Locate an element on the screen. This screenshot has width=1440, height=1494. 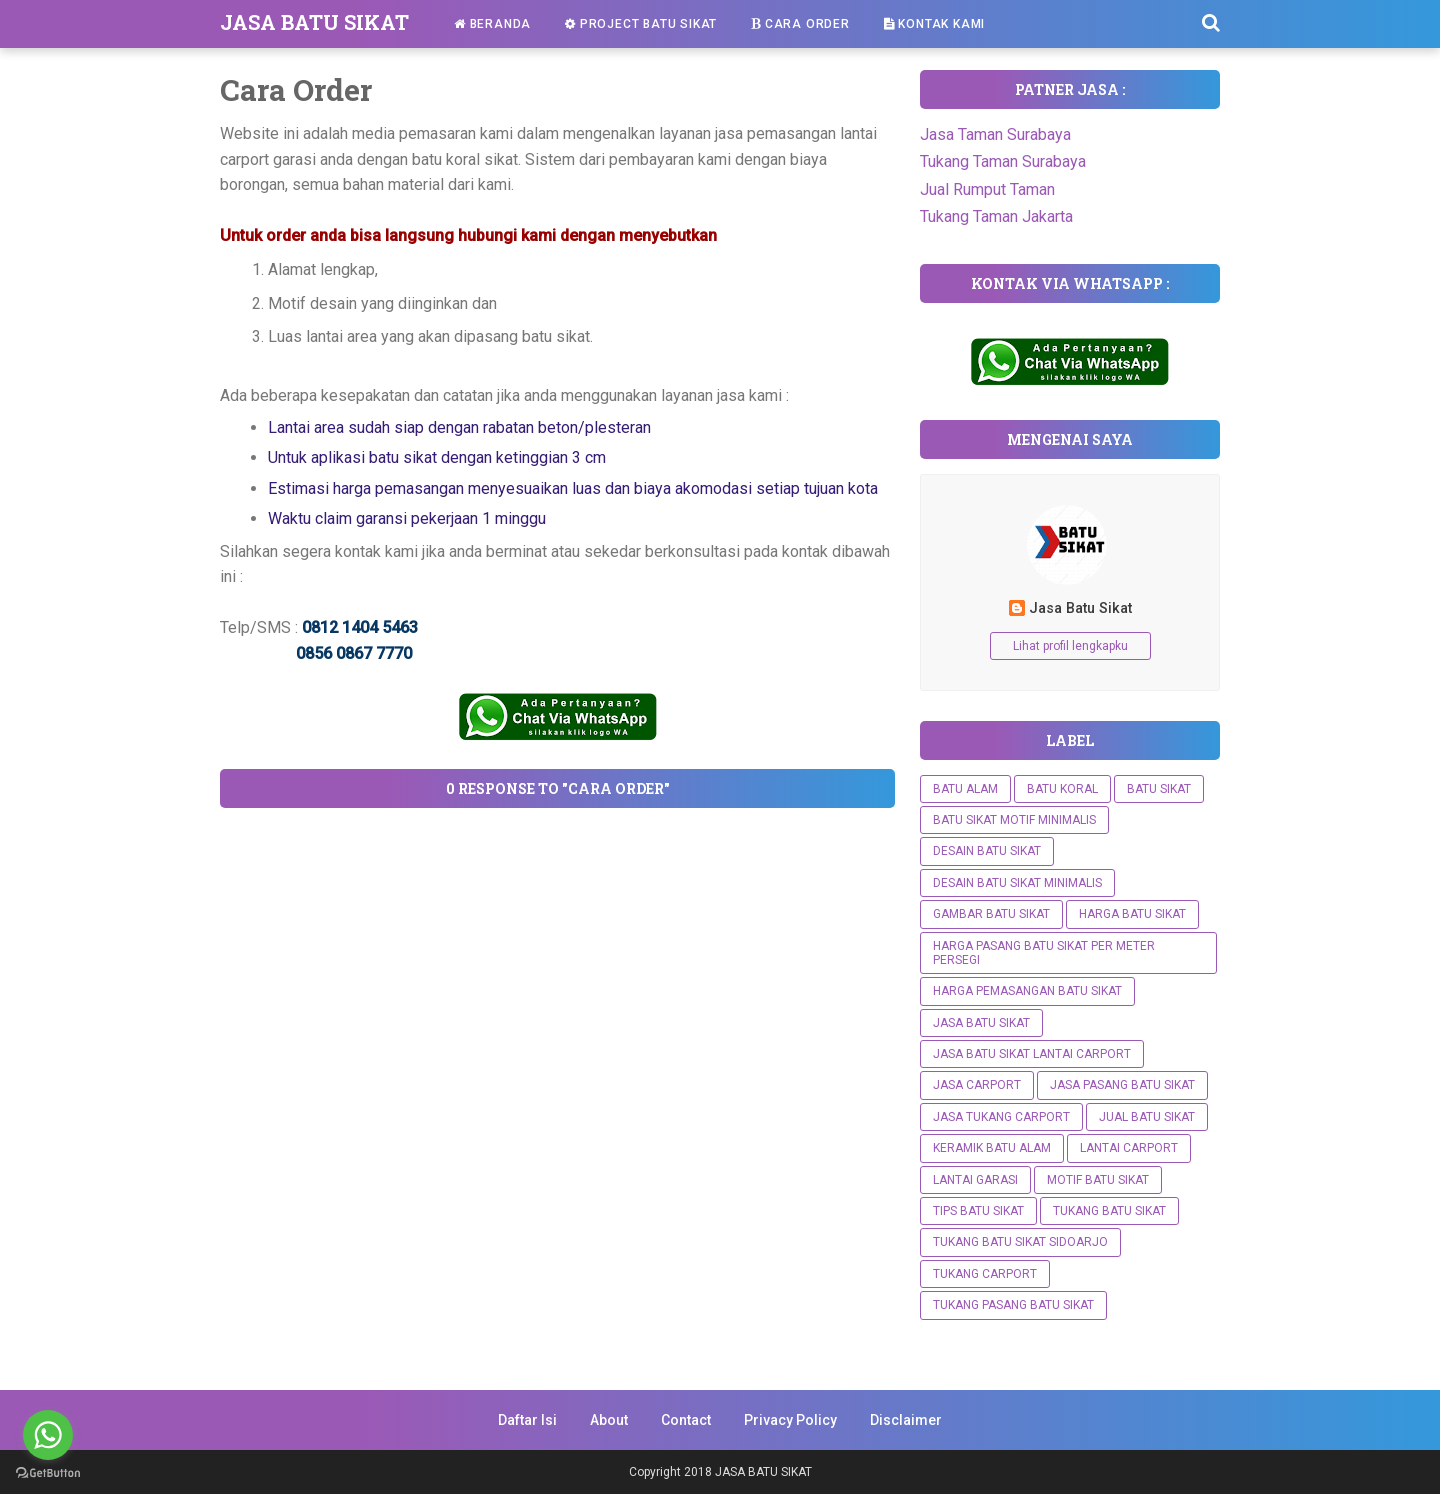
Harga Pemasangan Batu Sikat is located at coordinates (1027, 991).